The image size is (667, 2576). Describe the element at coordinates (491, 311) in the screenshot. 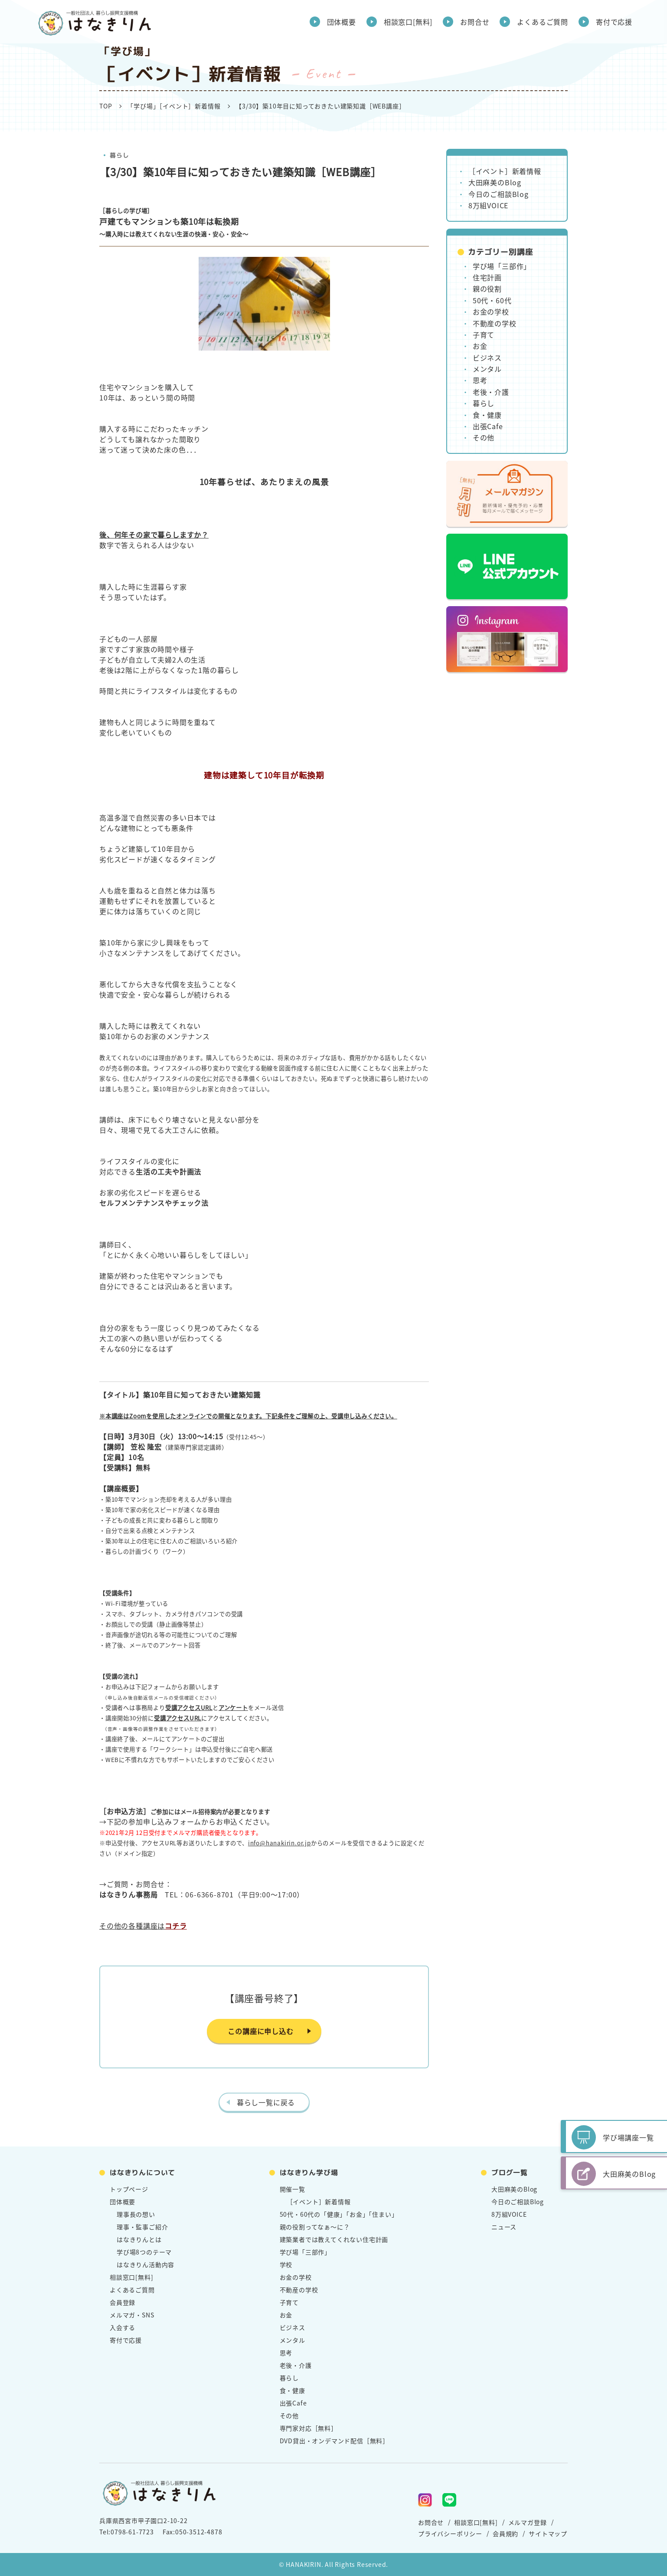

I see `お金の学校` at that location.